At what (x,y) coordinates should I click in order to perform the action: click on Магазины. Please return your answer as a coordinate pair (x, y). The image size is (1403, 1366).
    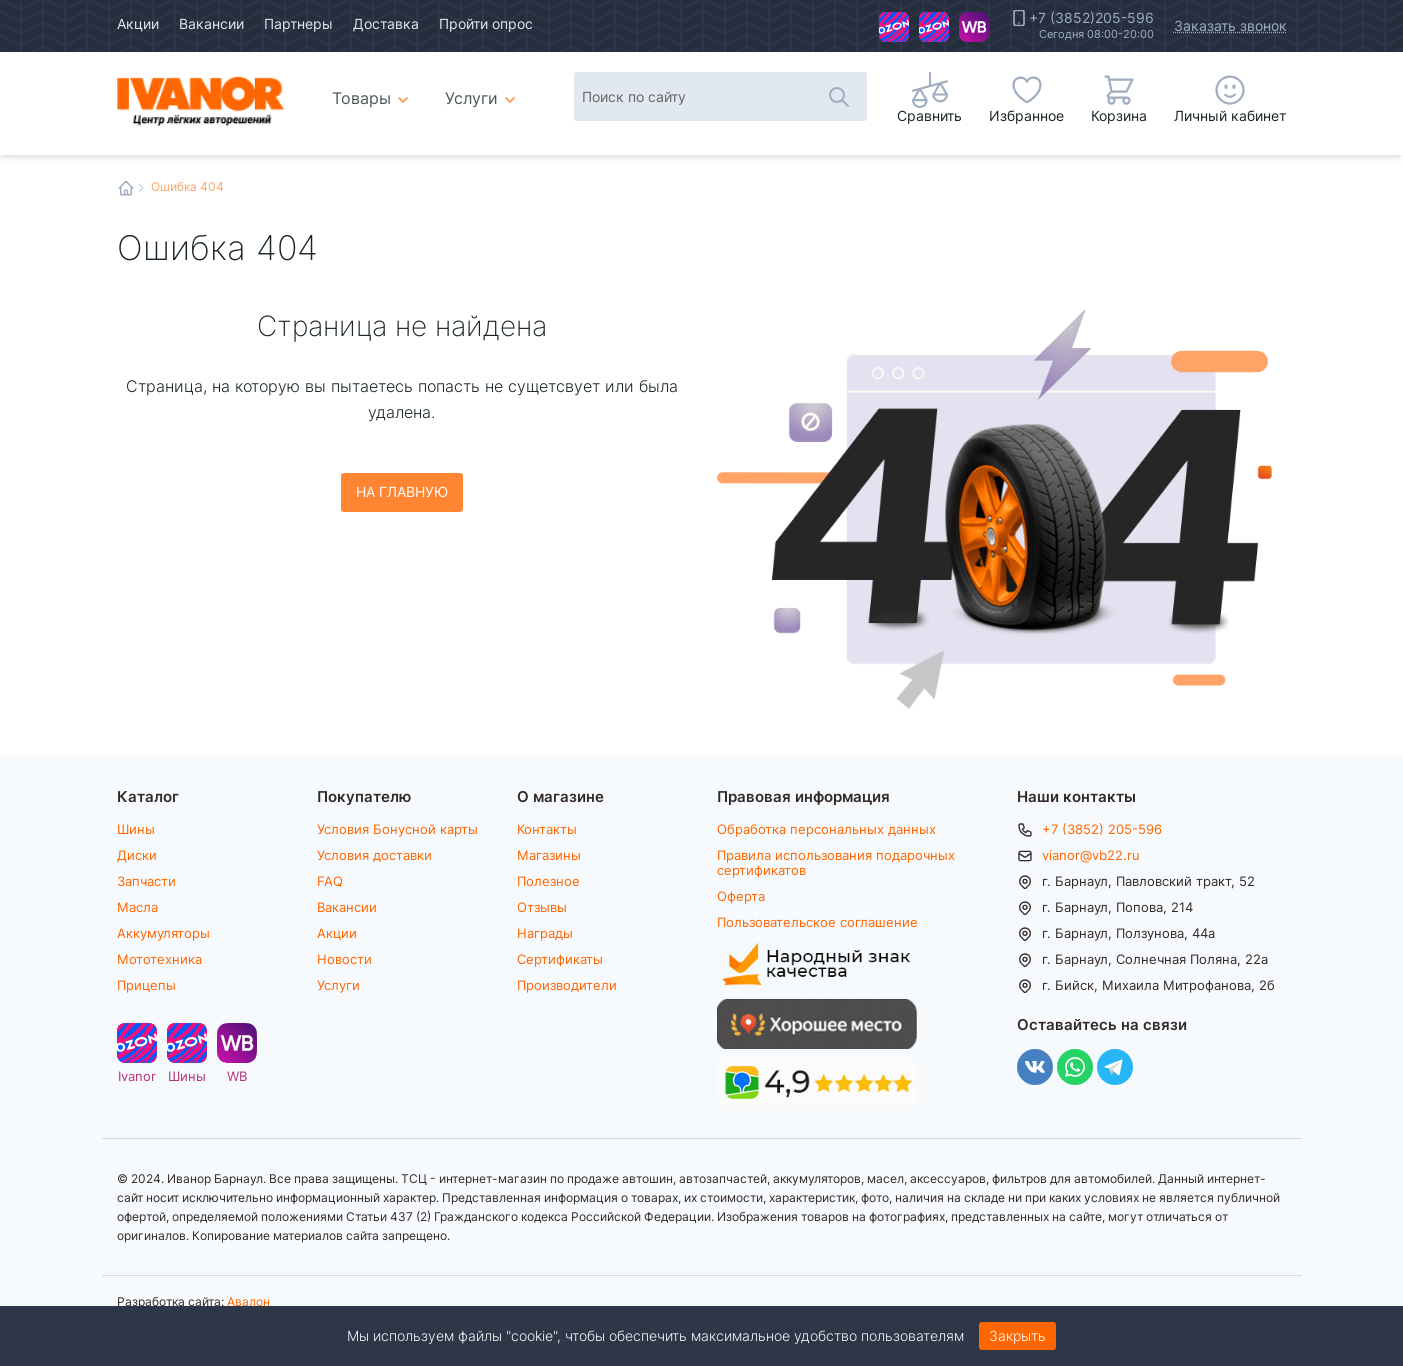
    Looking at the image, I should click on (549, 855).